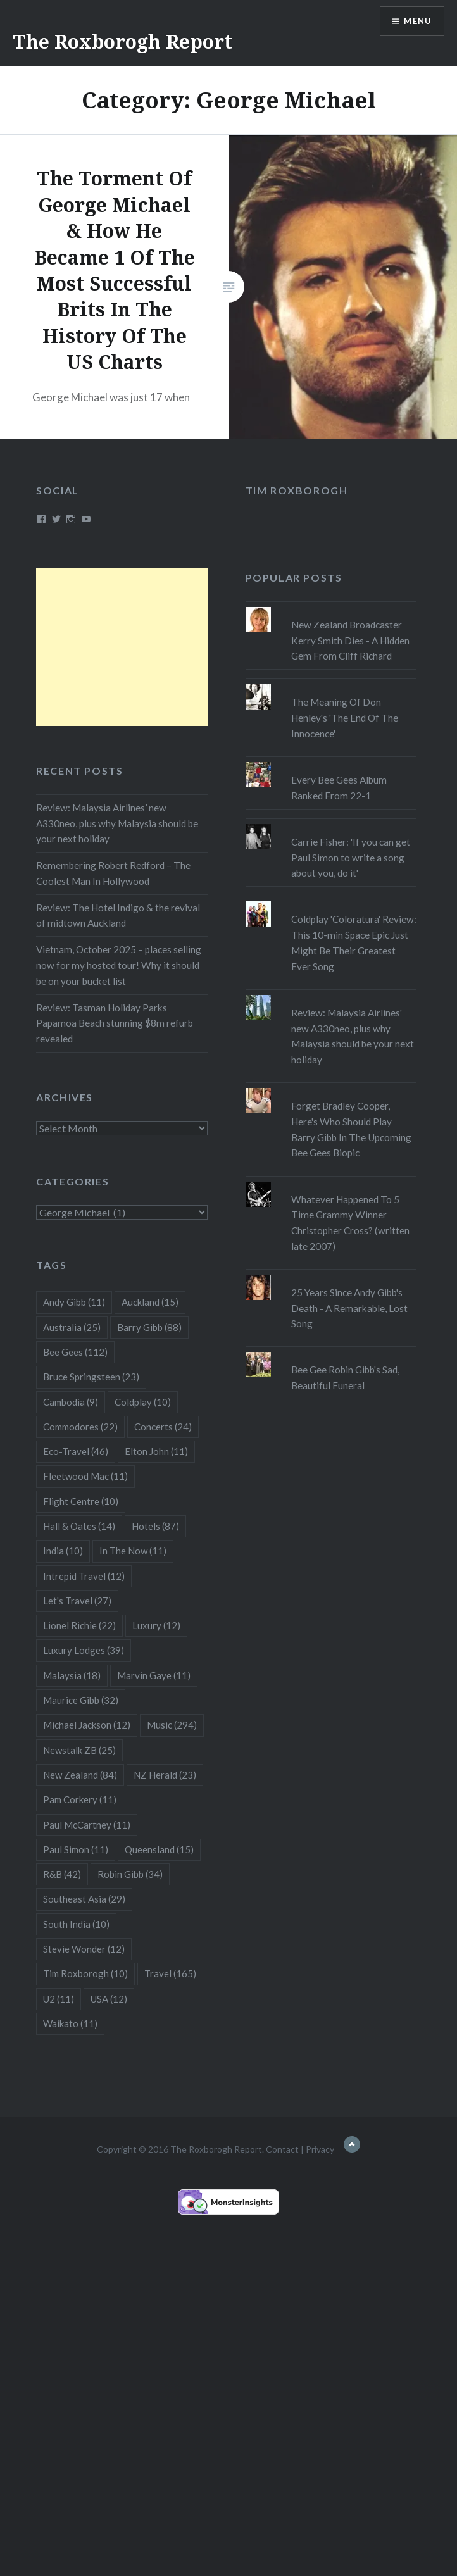 The image size is (457, 2576). Describe the element at coordinates (344, 717) in the screenshot. I see `The Meaning Of Don Henley's 'The End Of The Innocence'` at that location.